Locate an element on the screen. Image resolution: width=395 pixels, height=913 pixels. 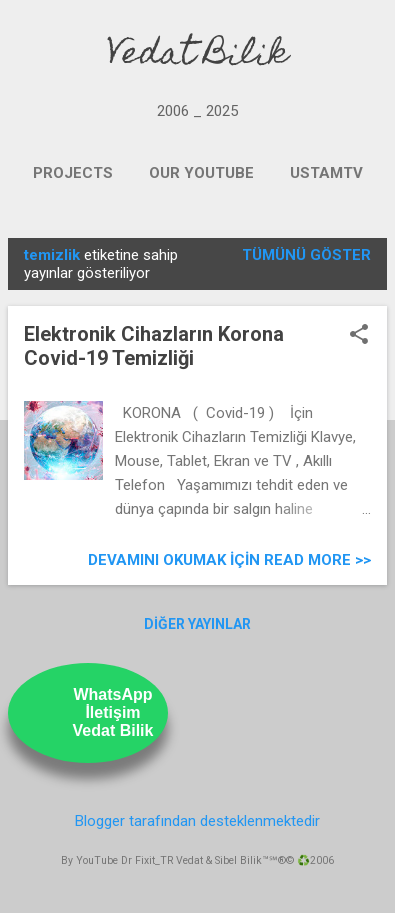
Diğer yayınlar is located at coordinates (197, 624).